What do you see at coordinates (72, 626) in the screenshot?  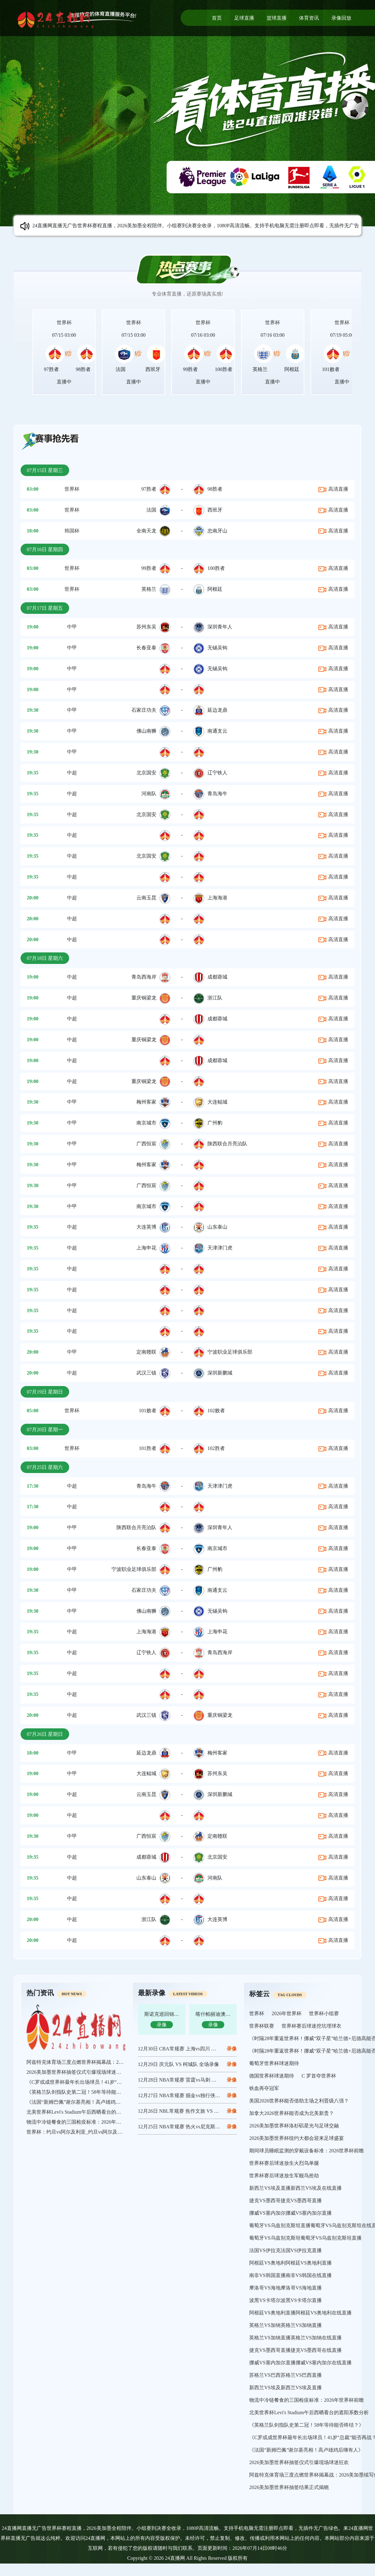 I see `中甲` at bounding box center [72, 626].